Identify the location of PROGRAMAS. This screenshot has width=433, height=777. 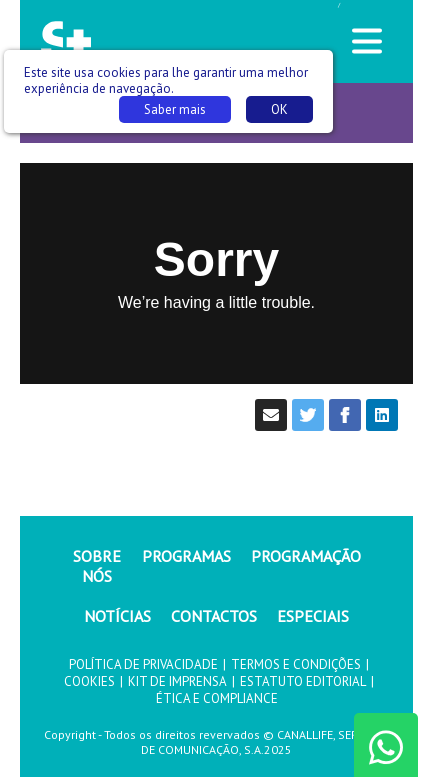
(186, 556).